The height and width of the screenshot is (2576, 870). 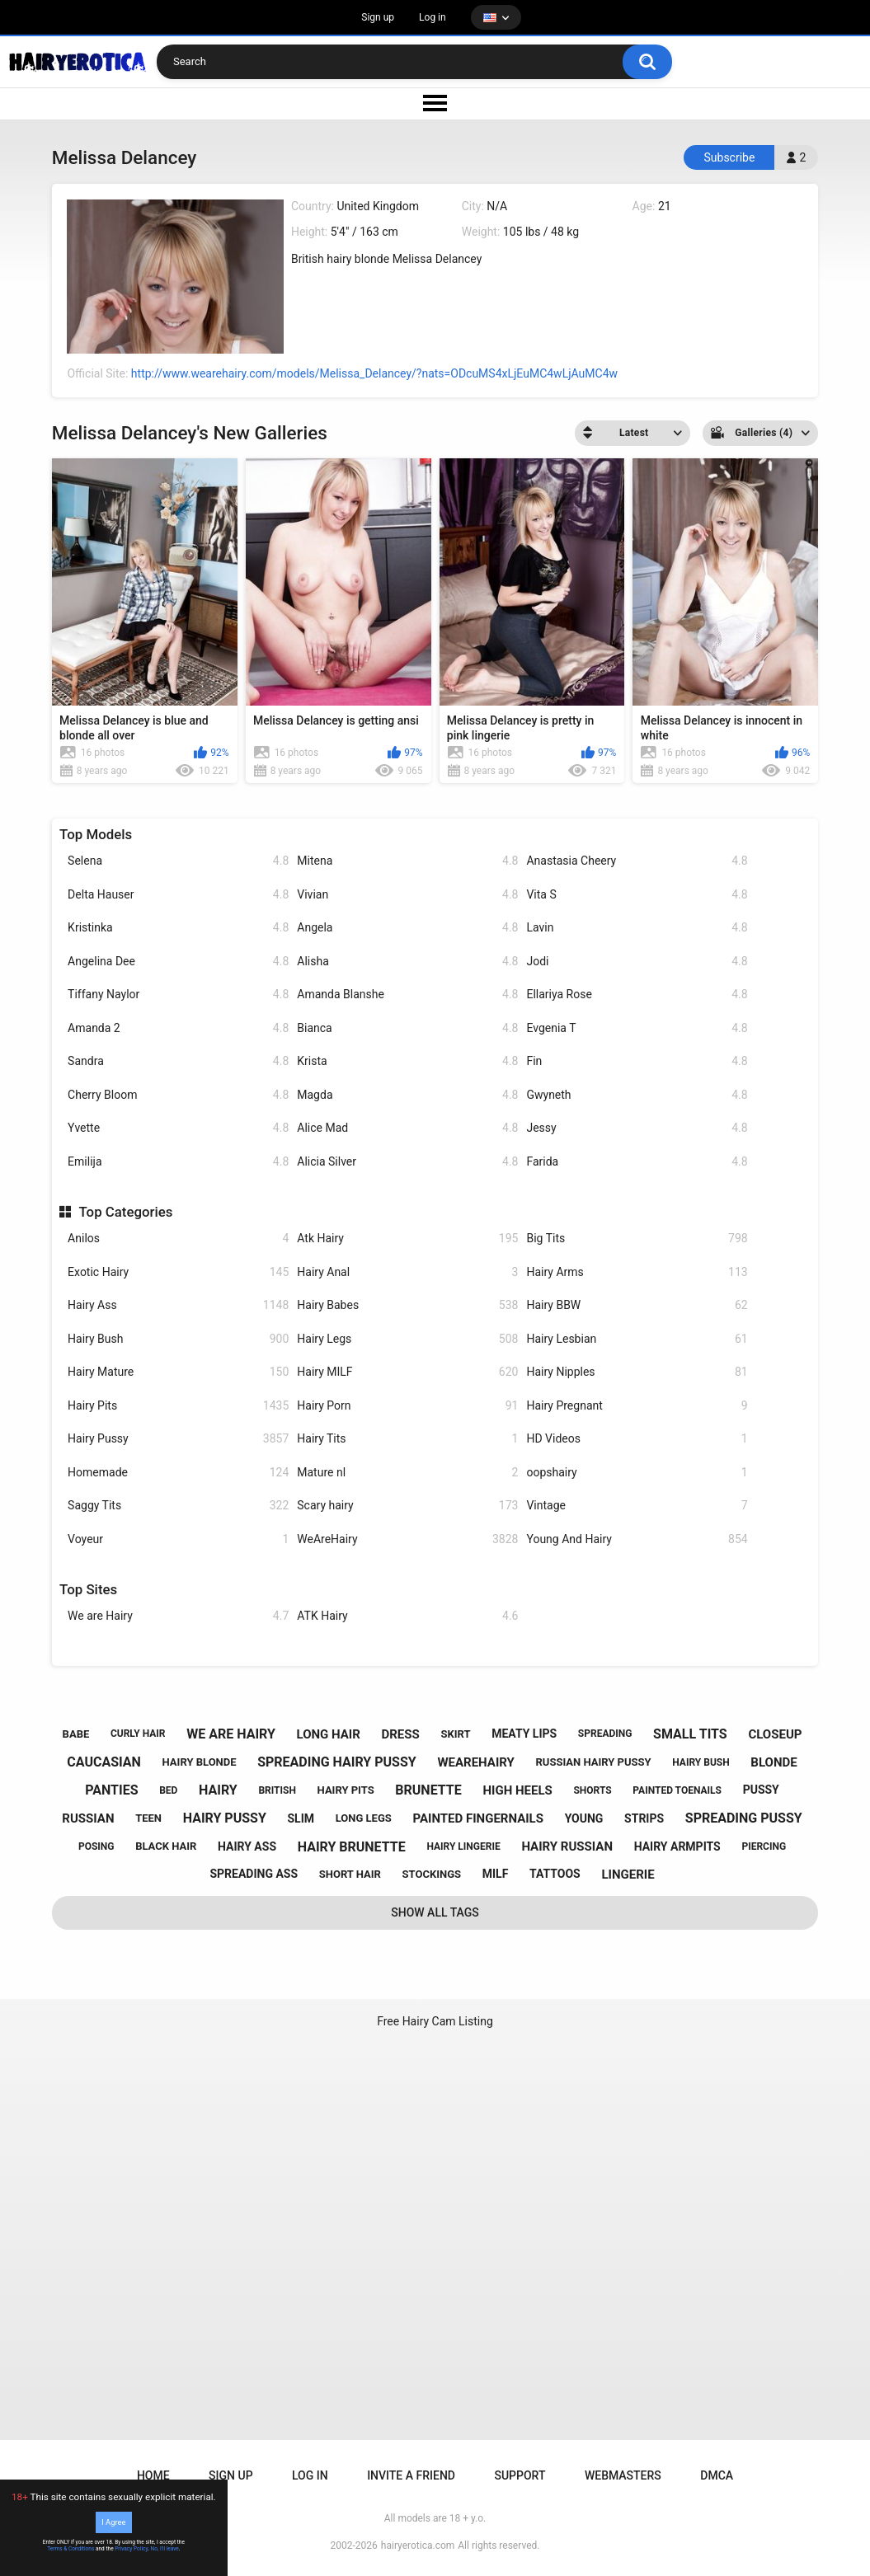 What do you see at coordinates (407, 1239) in the screenshot?
I see `Atk Hairy` at bounding box center [407, 1239].